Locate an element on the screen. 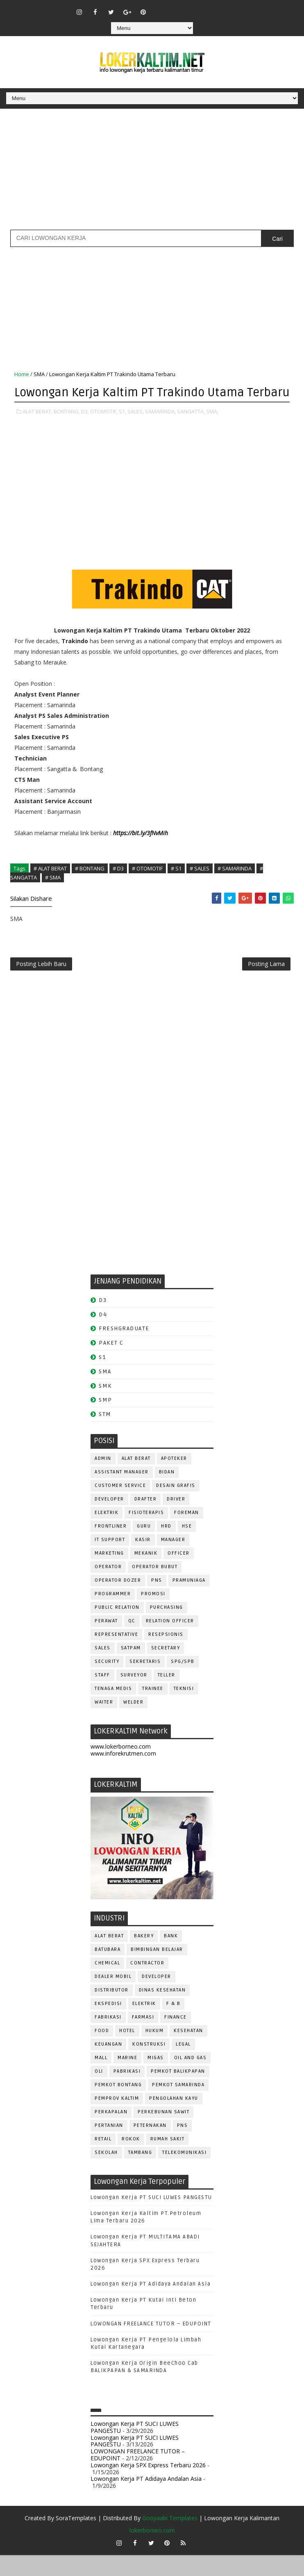 Image resolution: width=304 pixels, height=2576 pixels. SURVEYOR is located at coordinates (133, 1696).